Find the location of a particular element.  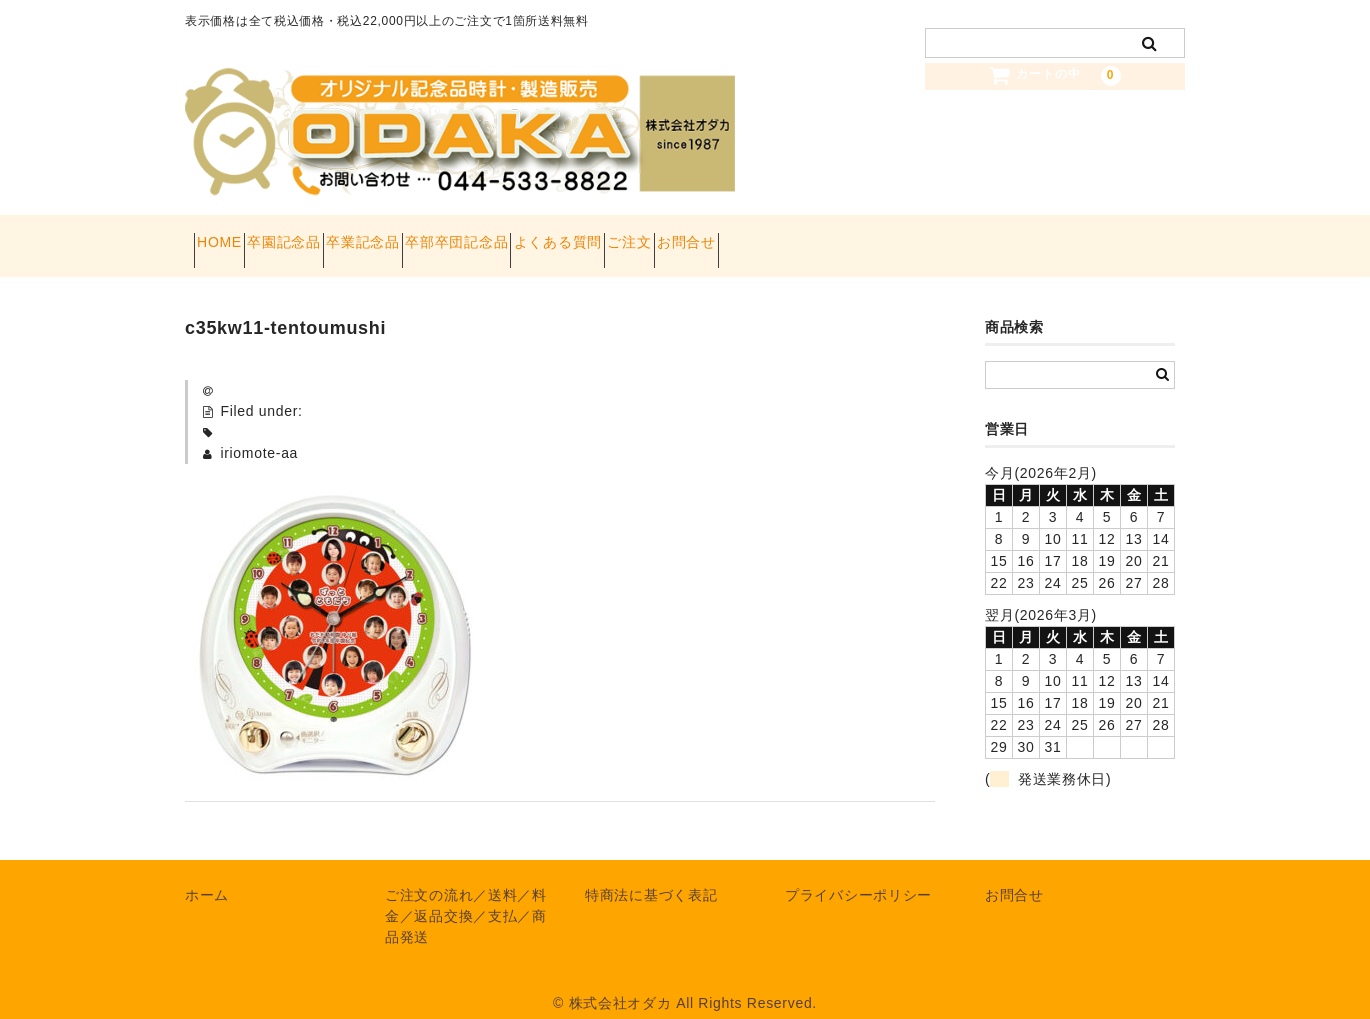

ホーム is located at coordinates (207, 875).